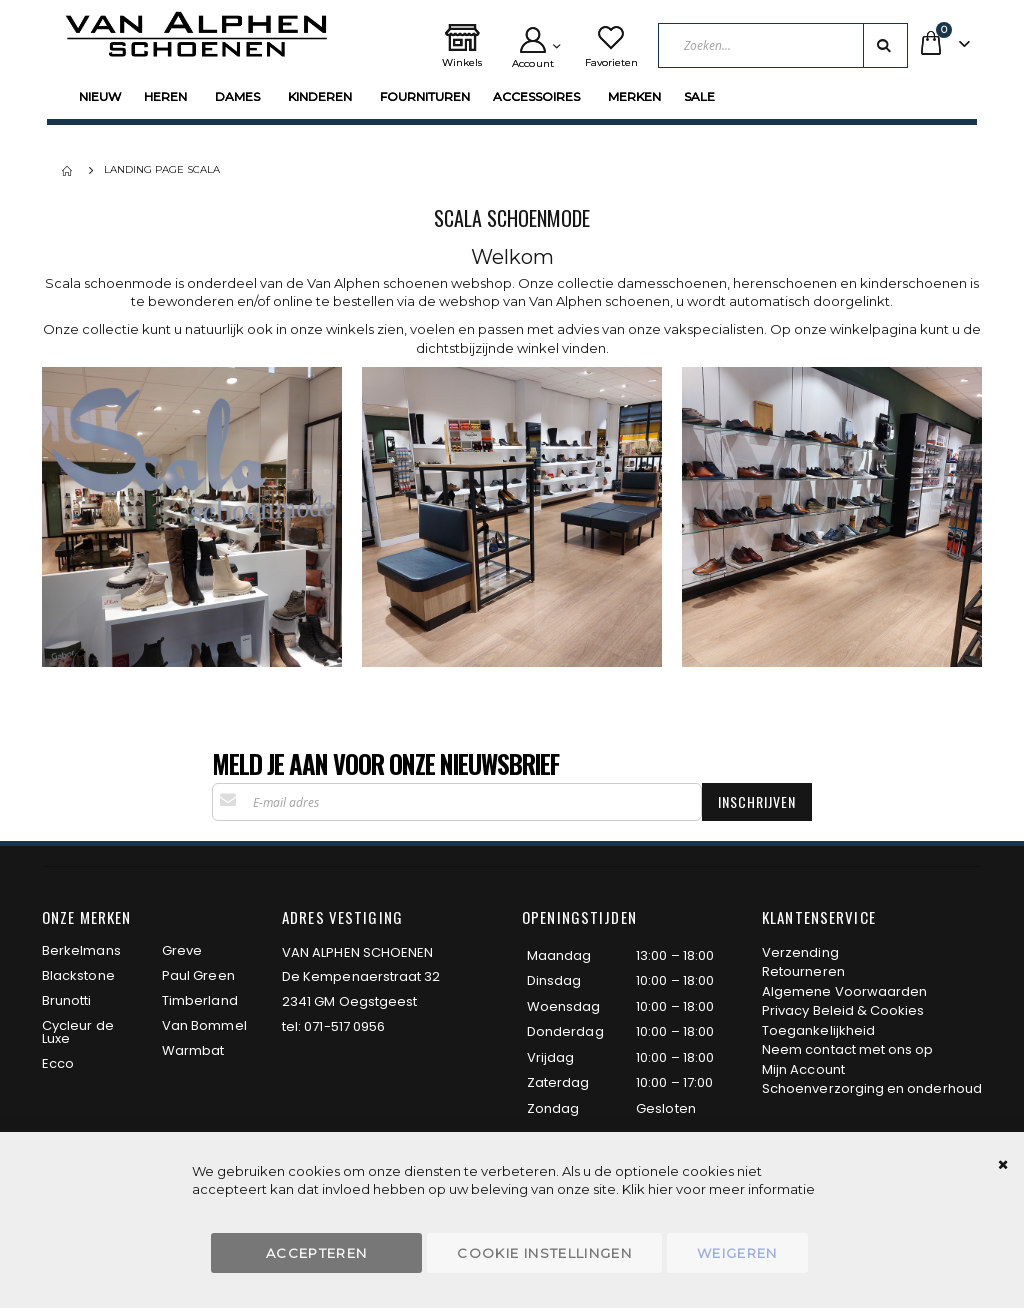  What do you see at coordinates (818, 1030) in the screenshot?
I see `Toegankelijkheid` at bounding box center [818, 1030].